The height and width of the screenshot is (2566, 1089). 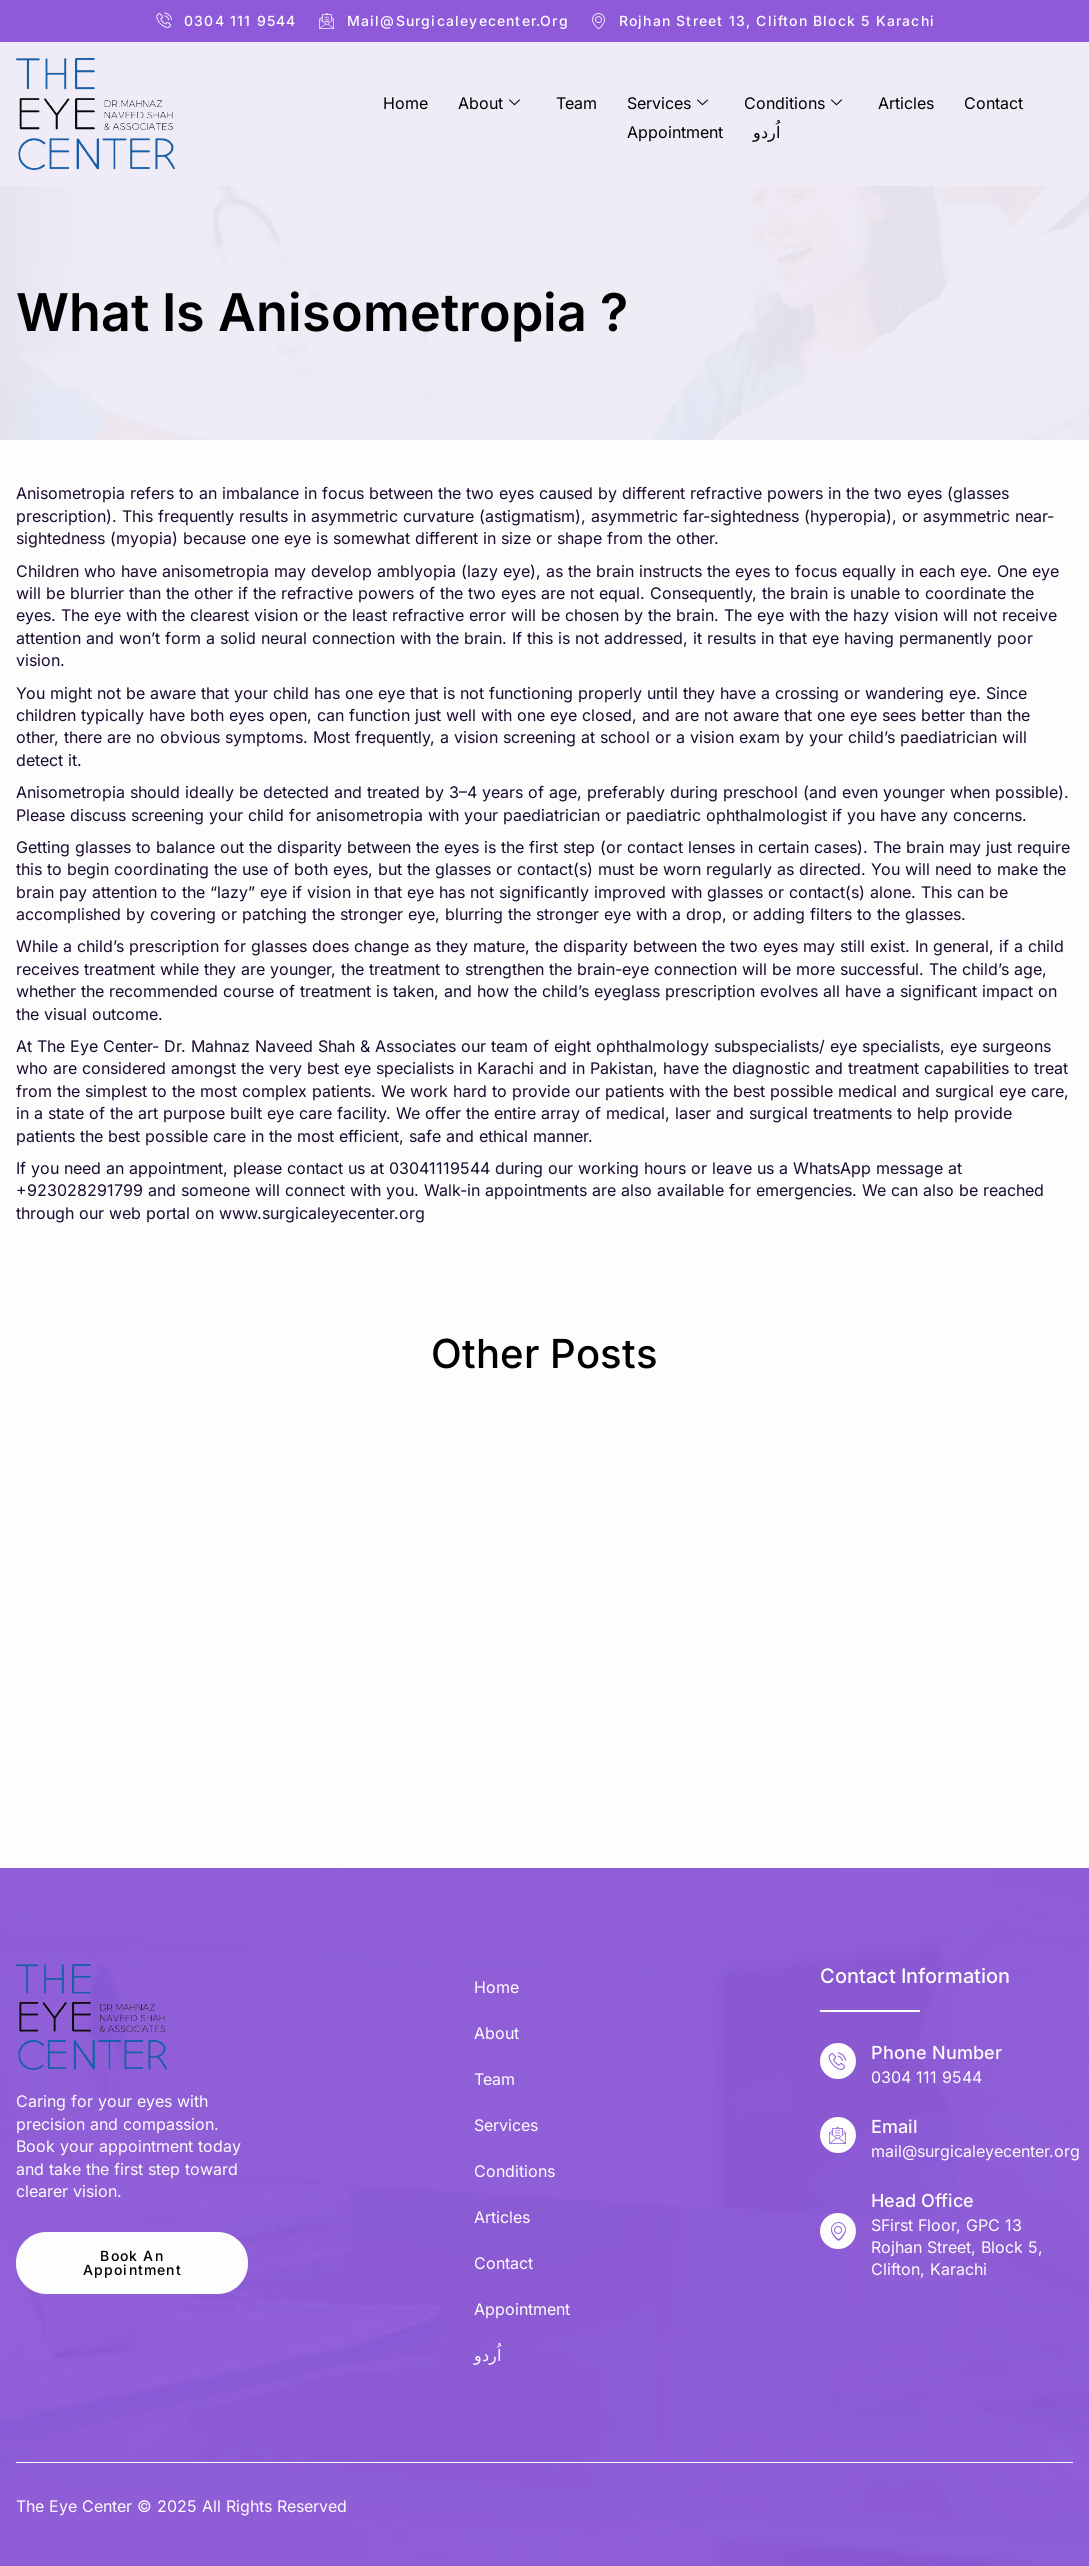 I want to click on Conditions, so click(x=793, y=102).